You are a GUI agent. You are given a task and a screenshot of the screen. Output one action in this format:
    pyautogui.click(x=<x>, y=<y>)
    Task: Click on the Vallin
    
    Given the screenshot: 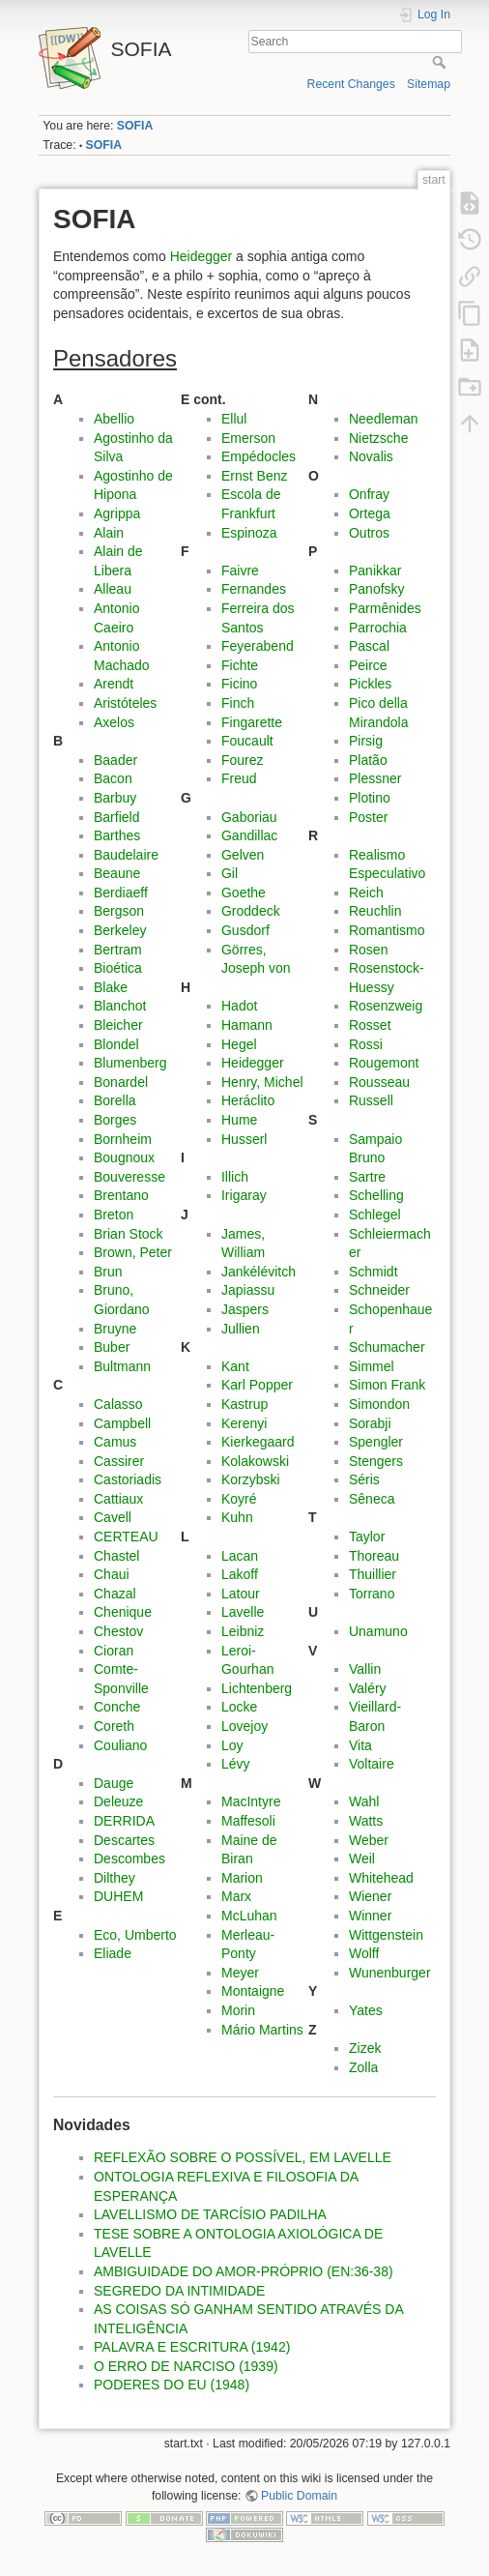 What is the action you would take?
    pyautogui.click(x=365, y=1669)
    